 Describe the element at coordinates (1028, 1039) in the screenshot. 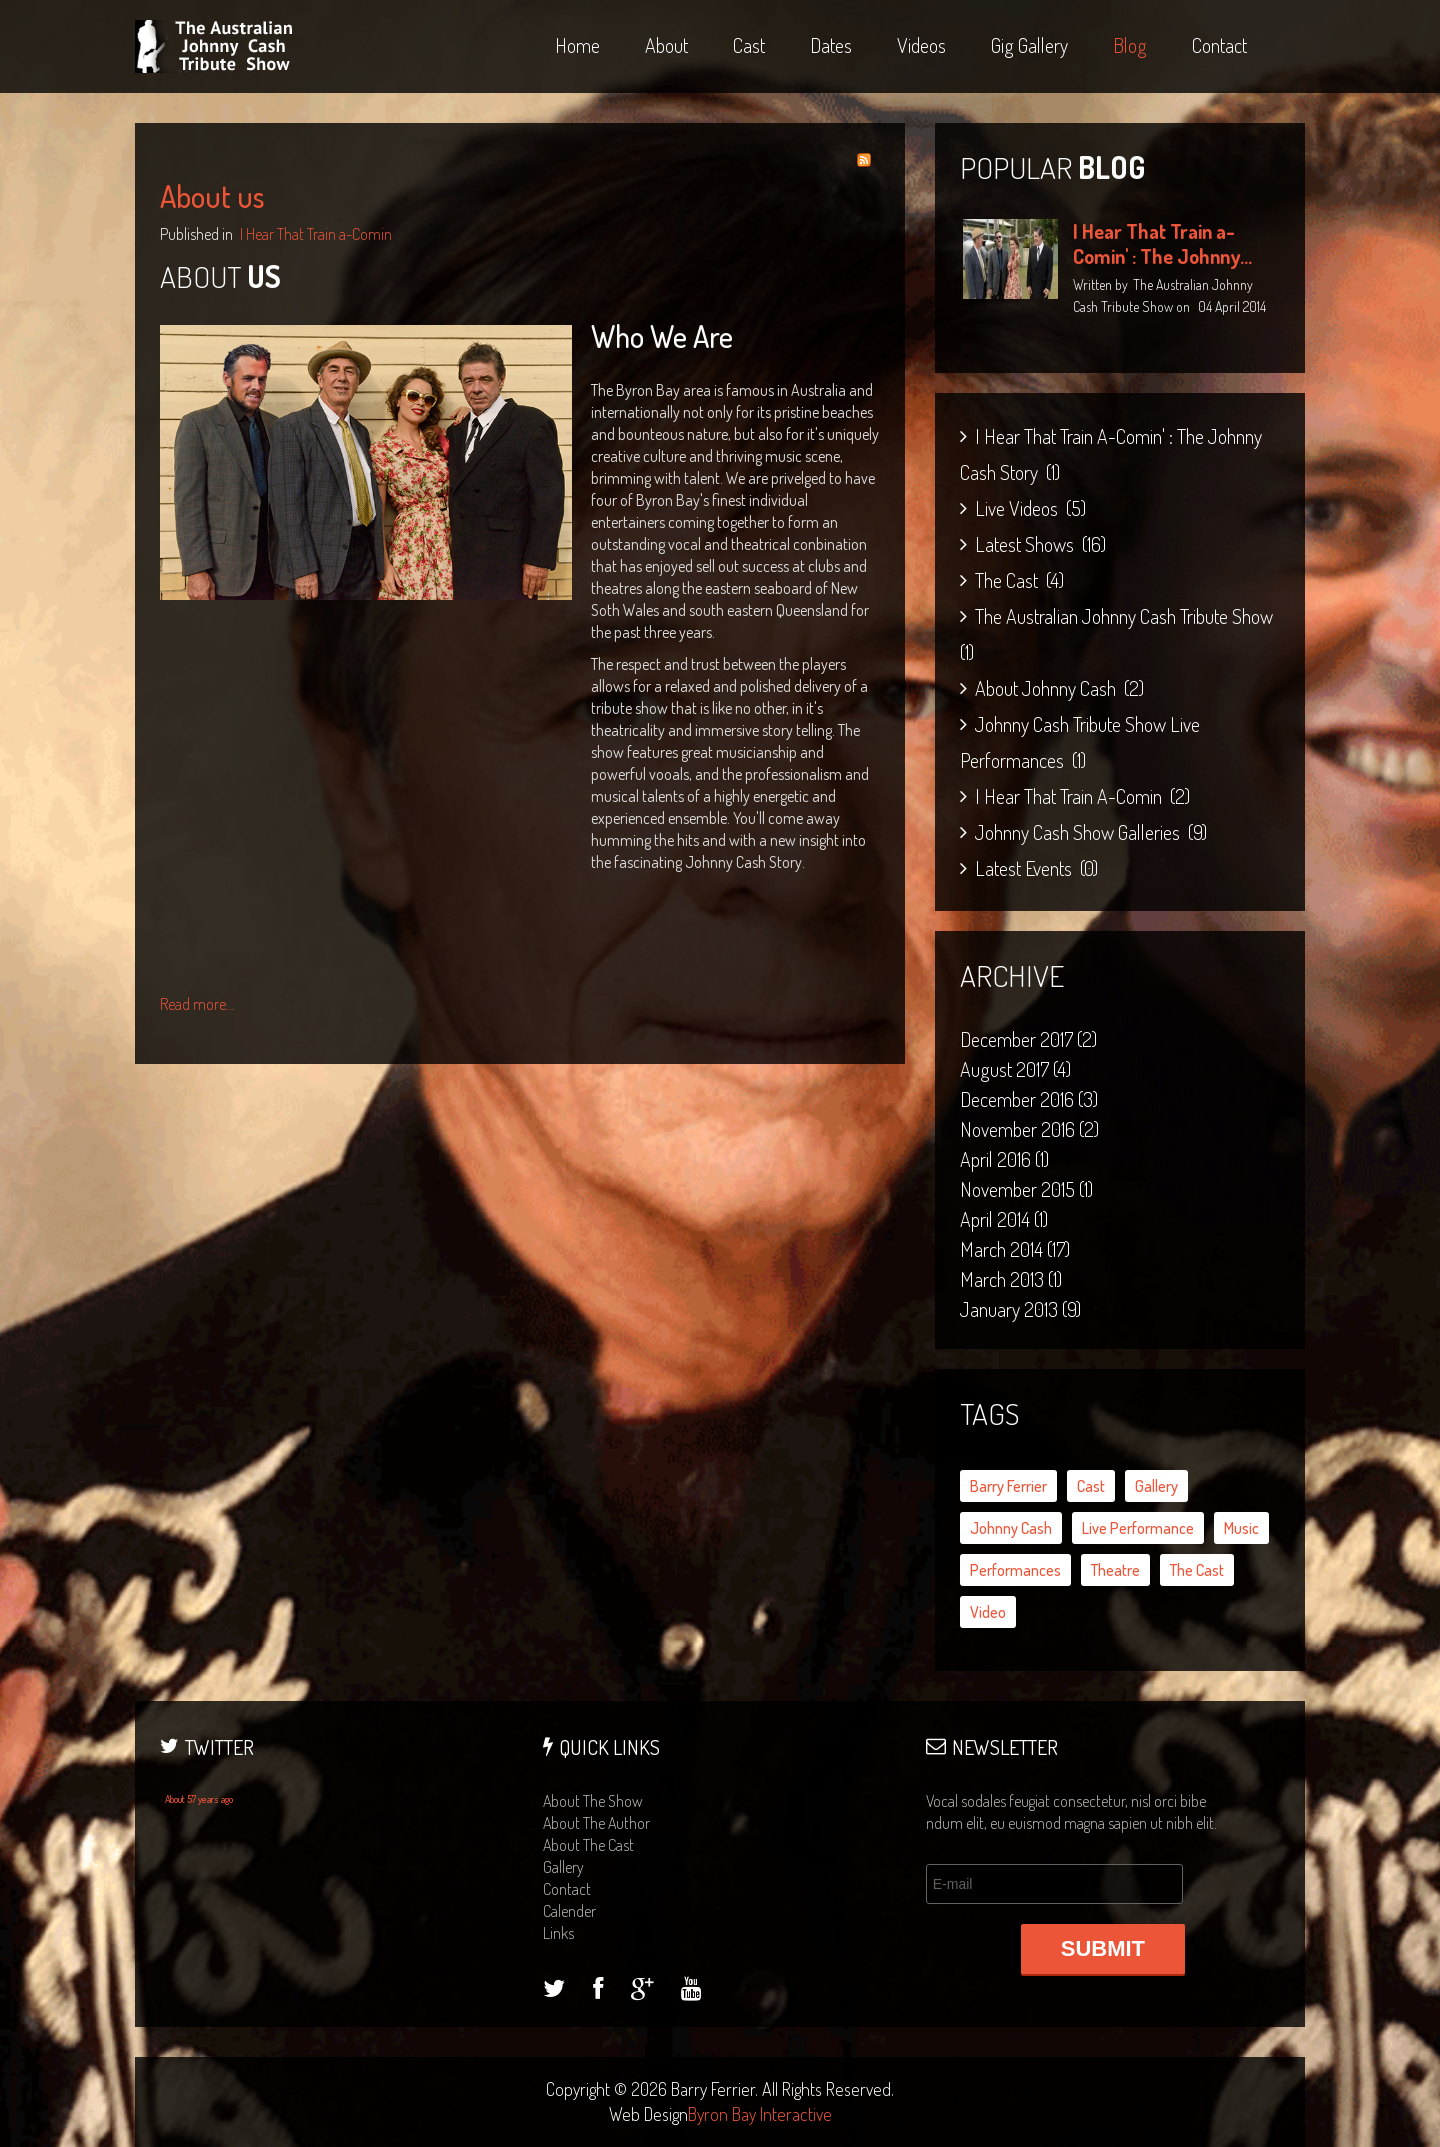

I see `December 2017 (2)` at that location.